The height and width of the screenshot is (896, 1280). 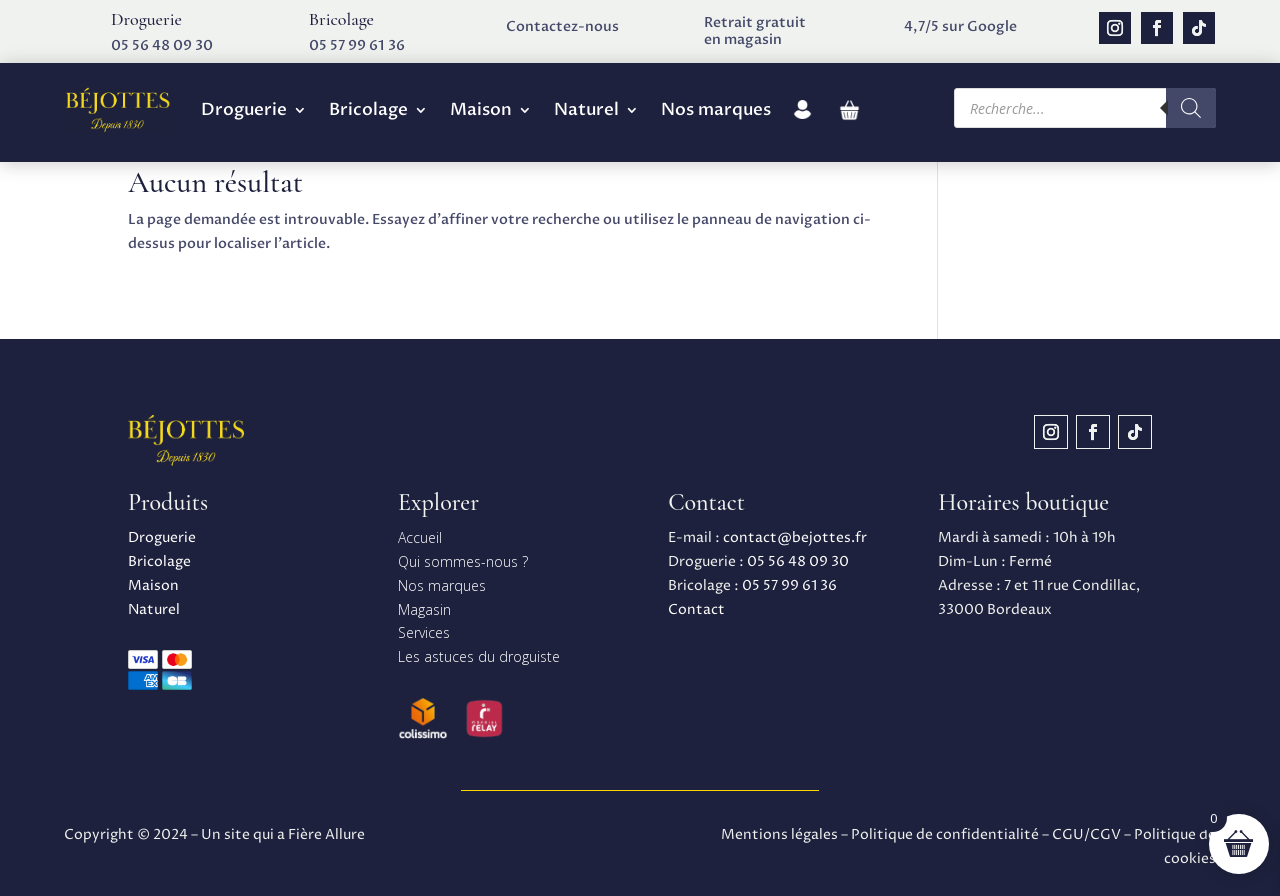 What do you see at coordinates (424, 632) in the screenshot?
I see `Services` at bounding box center [424, 632].